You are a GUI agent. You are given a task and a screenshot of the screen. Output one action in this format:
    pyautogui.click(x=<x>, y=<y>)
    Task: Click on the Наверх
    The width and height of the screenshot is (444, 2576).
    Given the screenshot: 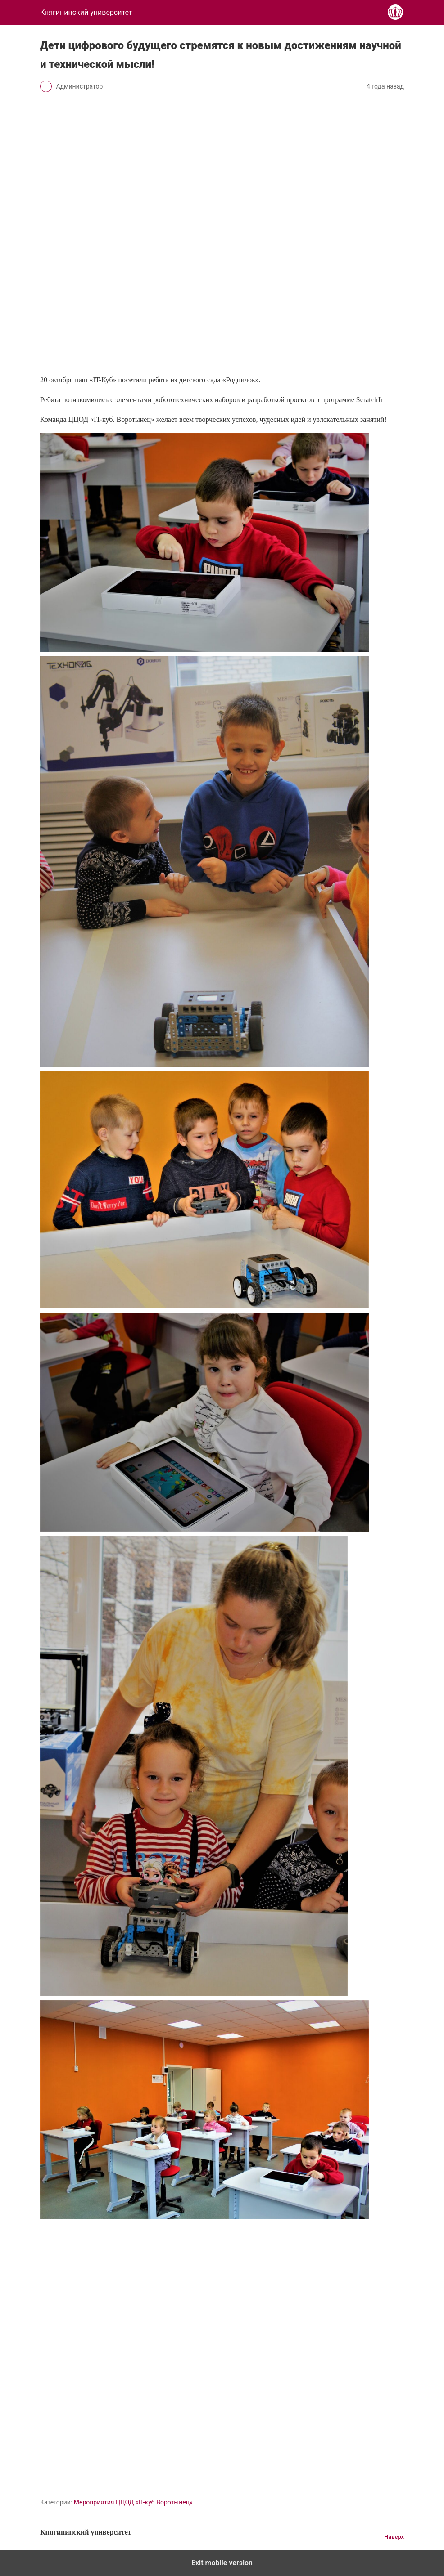 What is the action you would take?
    pyautogui.click(x=394, y=2536)
    